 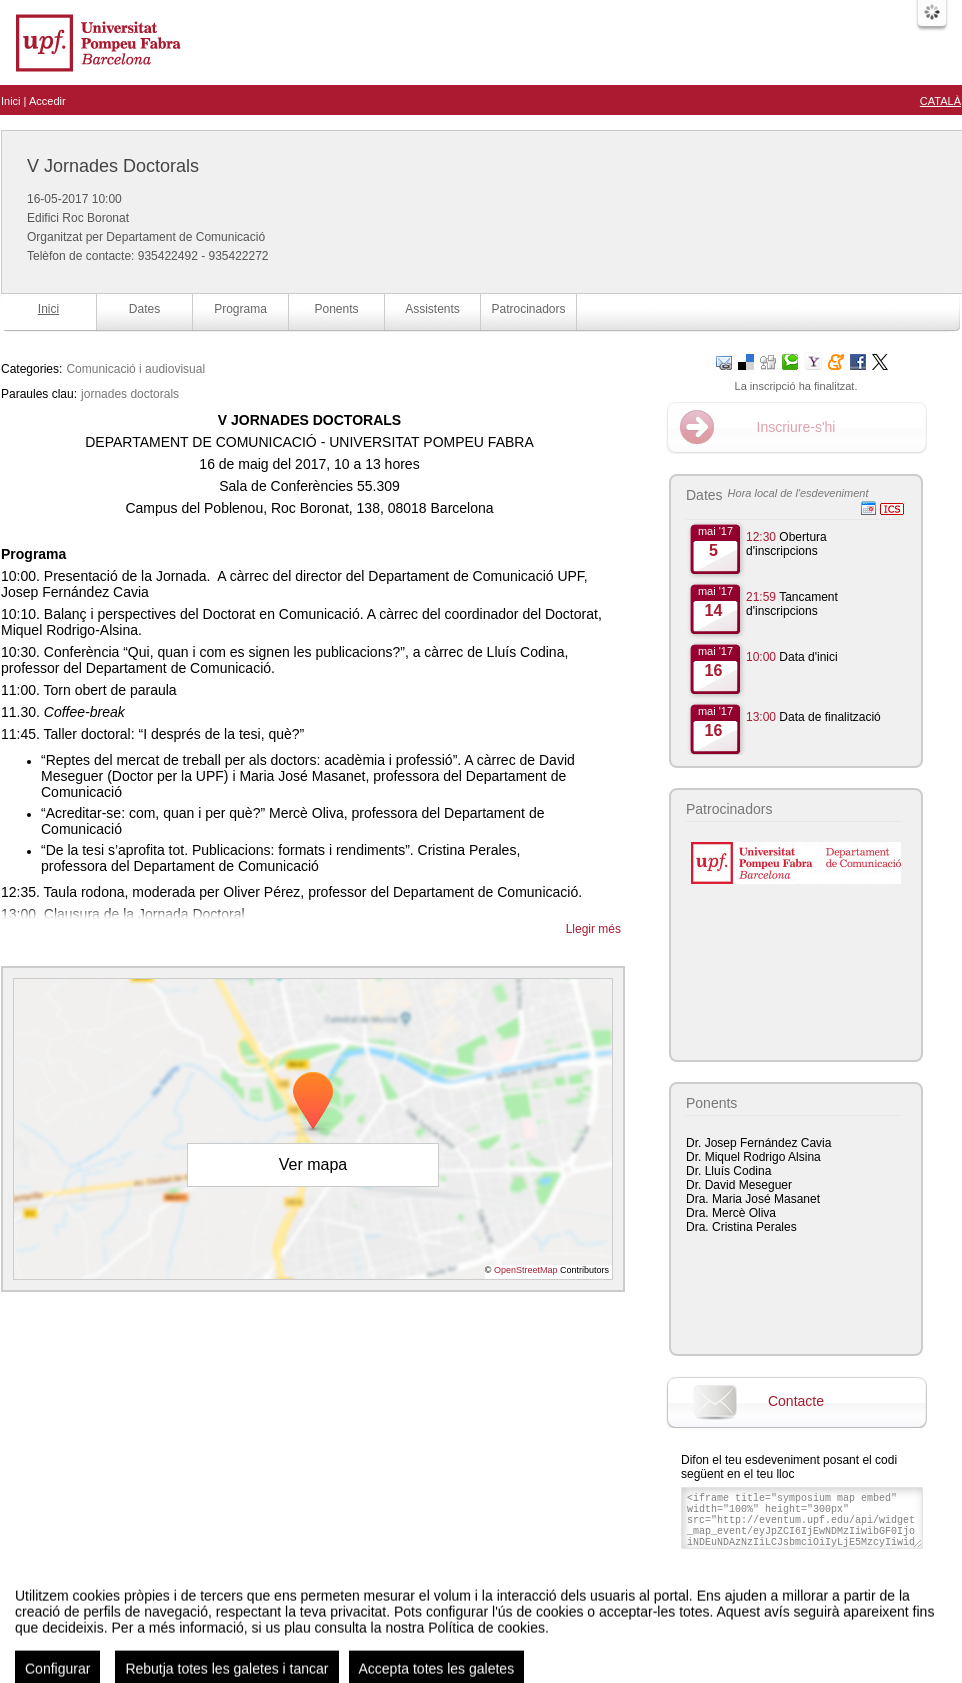 What do you see at coordinates (796, 1401) in the screenshot?
I see `Contacte` at bounding box center [796, 1401].